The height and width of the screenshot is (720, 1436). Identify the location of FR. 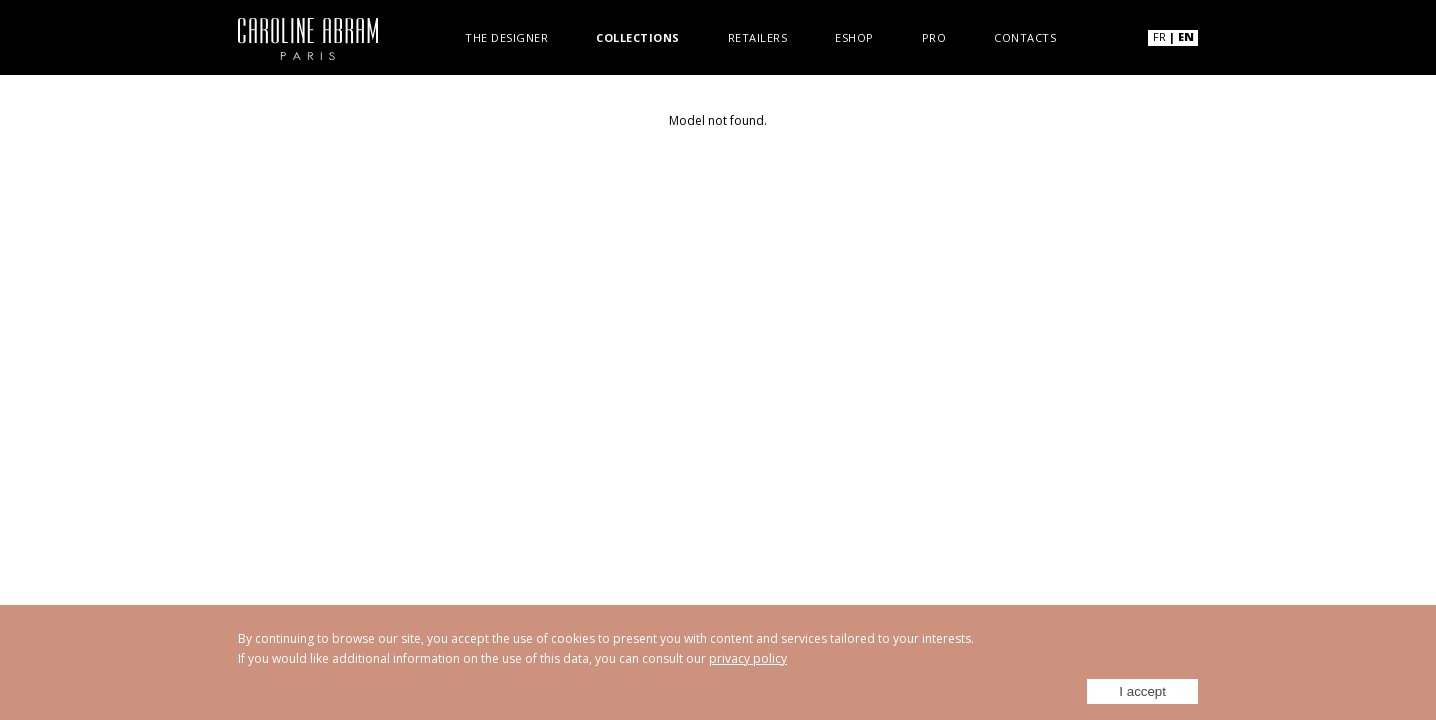
(1159, 36).